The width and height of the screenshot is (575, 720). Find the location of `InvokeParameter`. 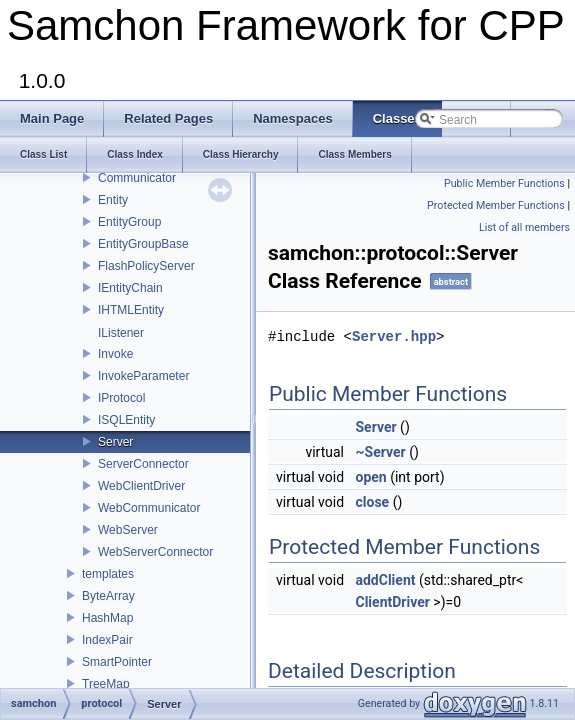

InvokeParameter is located at coordinates (143, 376).